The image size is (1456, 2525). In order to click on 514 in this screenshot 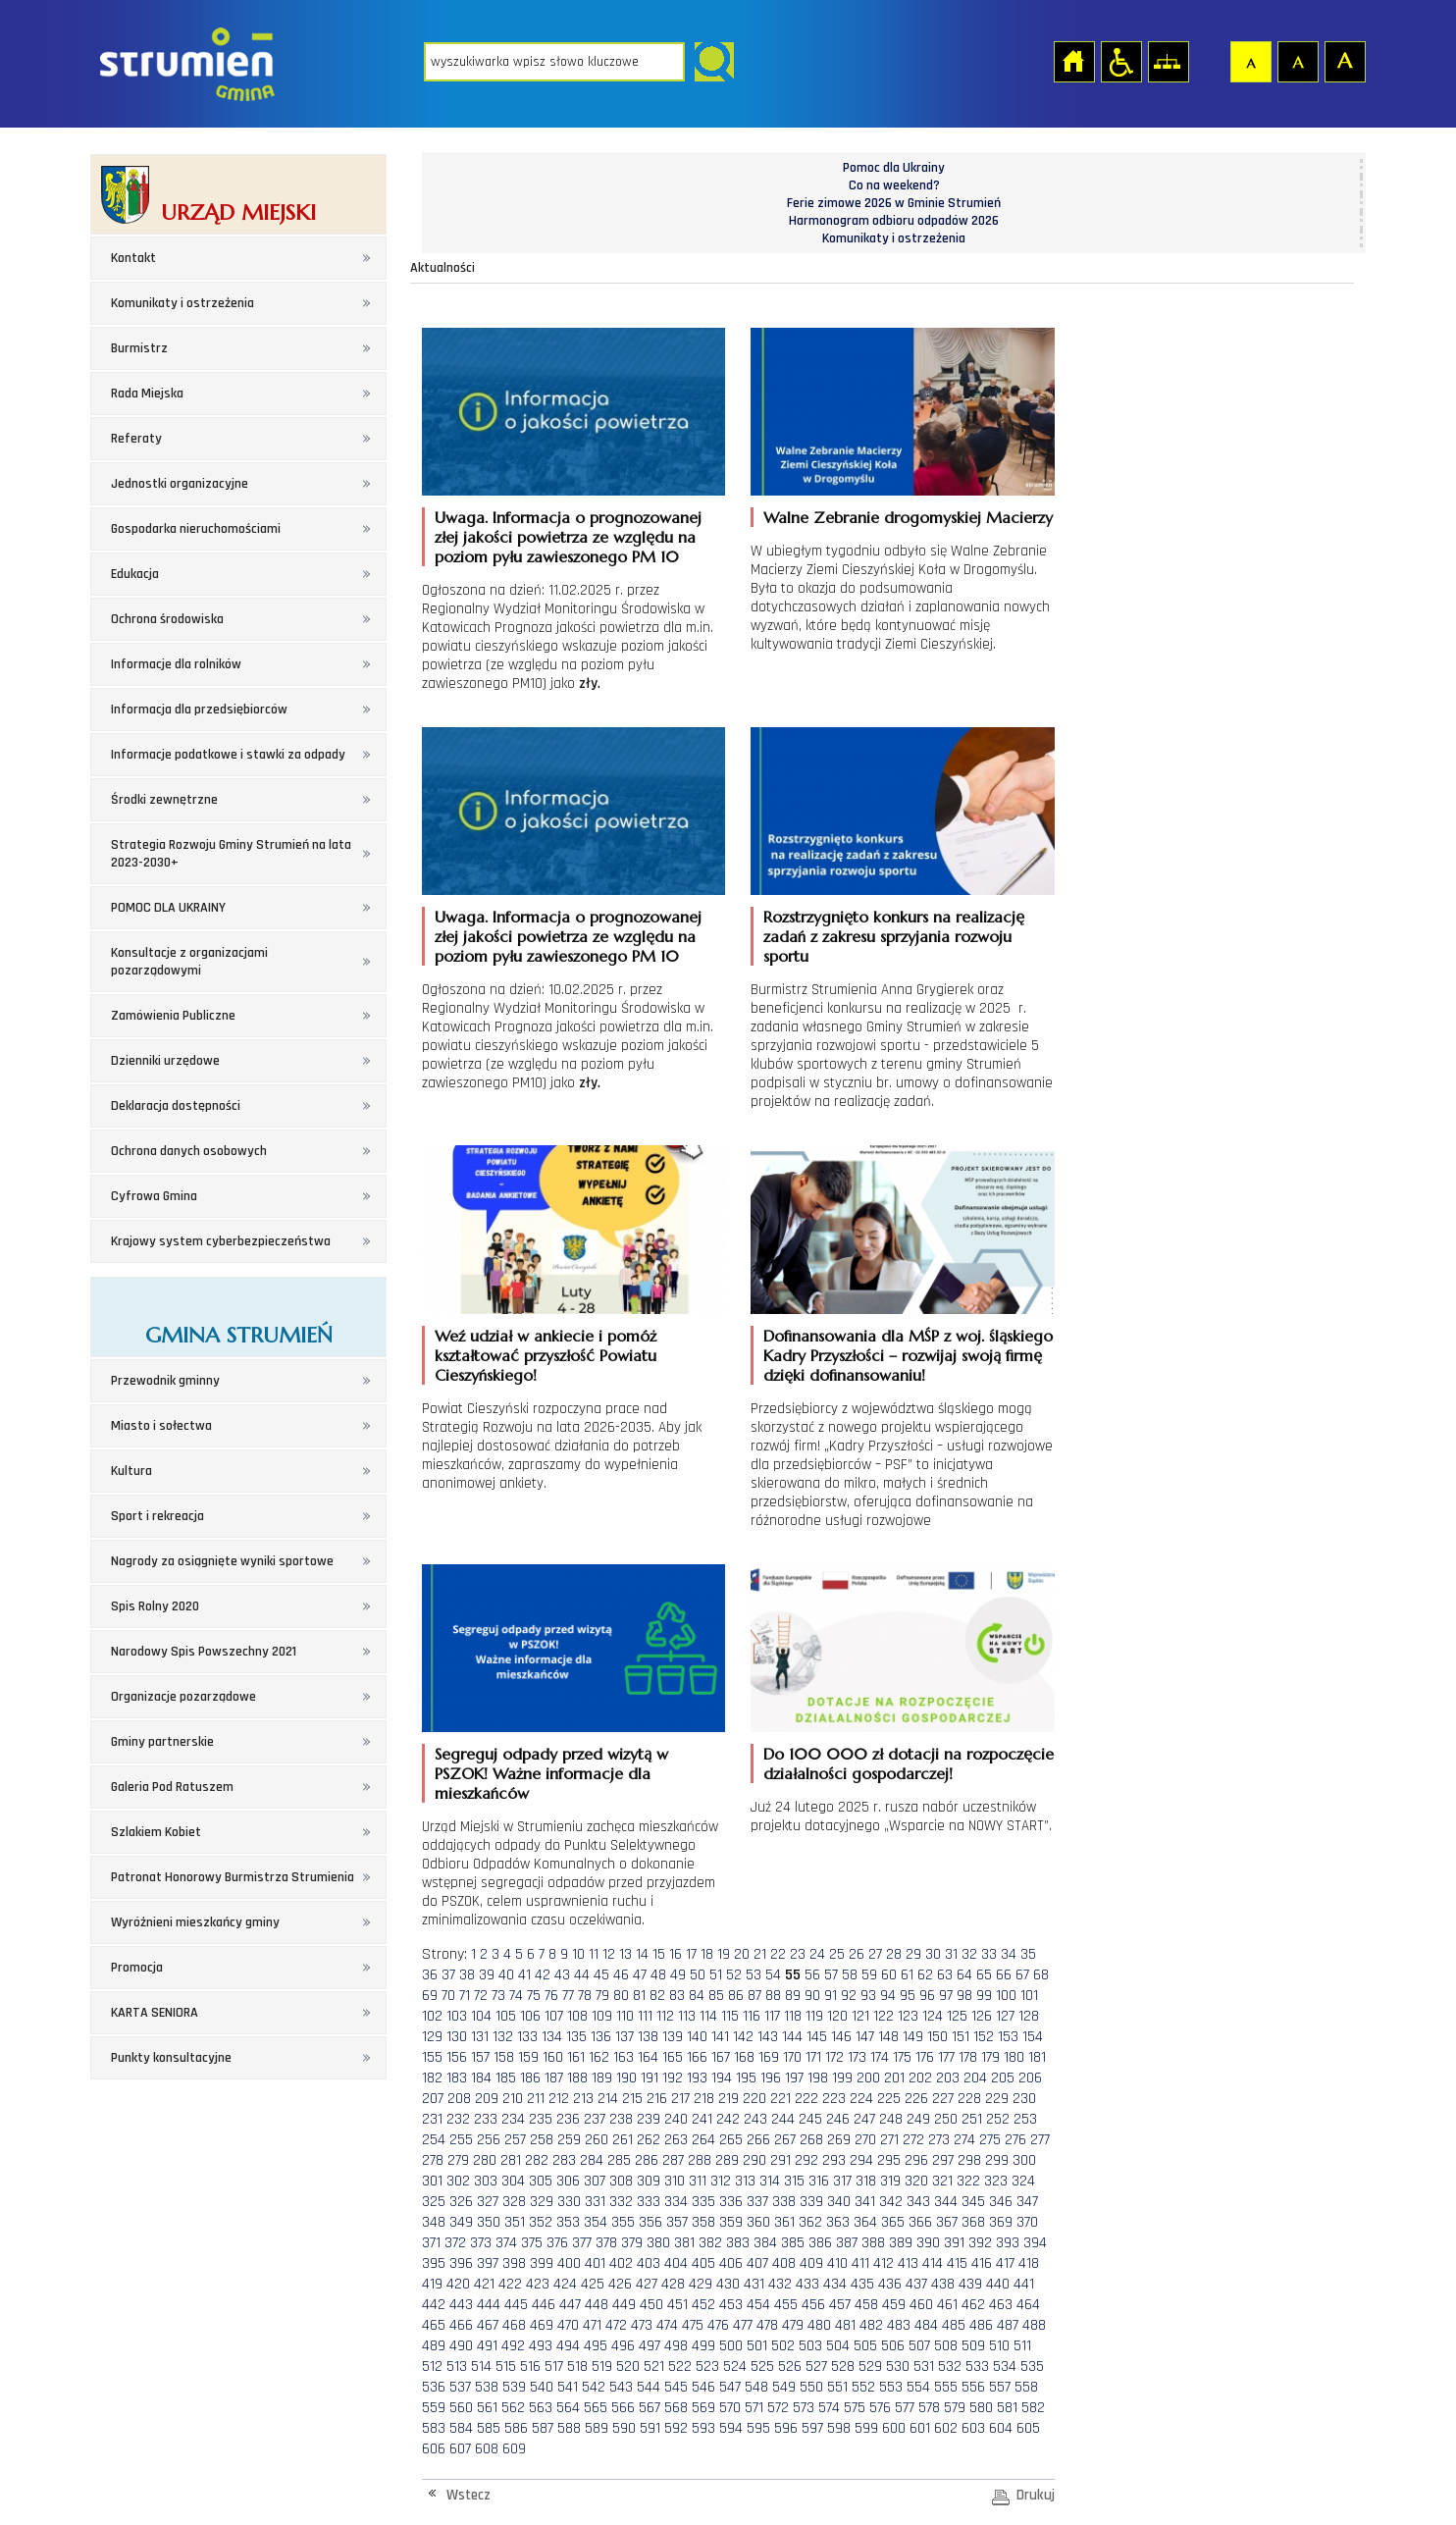, I will do `click(481, 2366)`.